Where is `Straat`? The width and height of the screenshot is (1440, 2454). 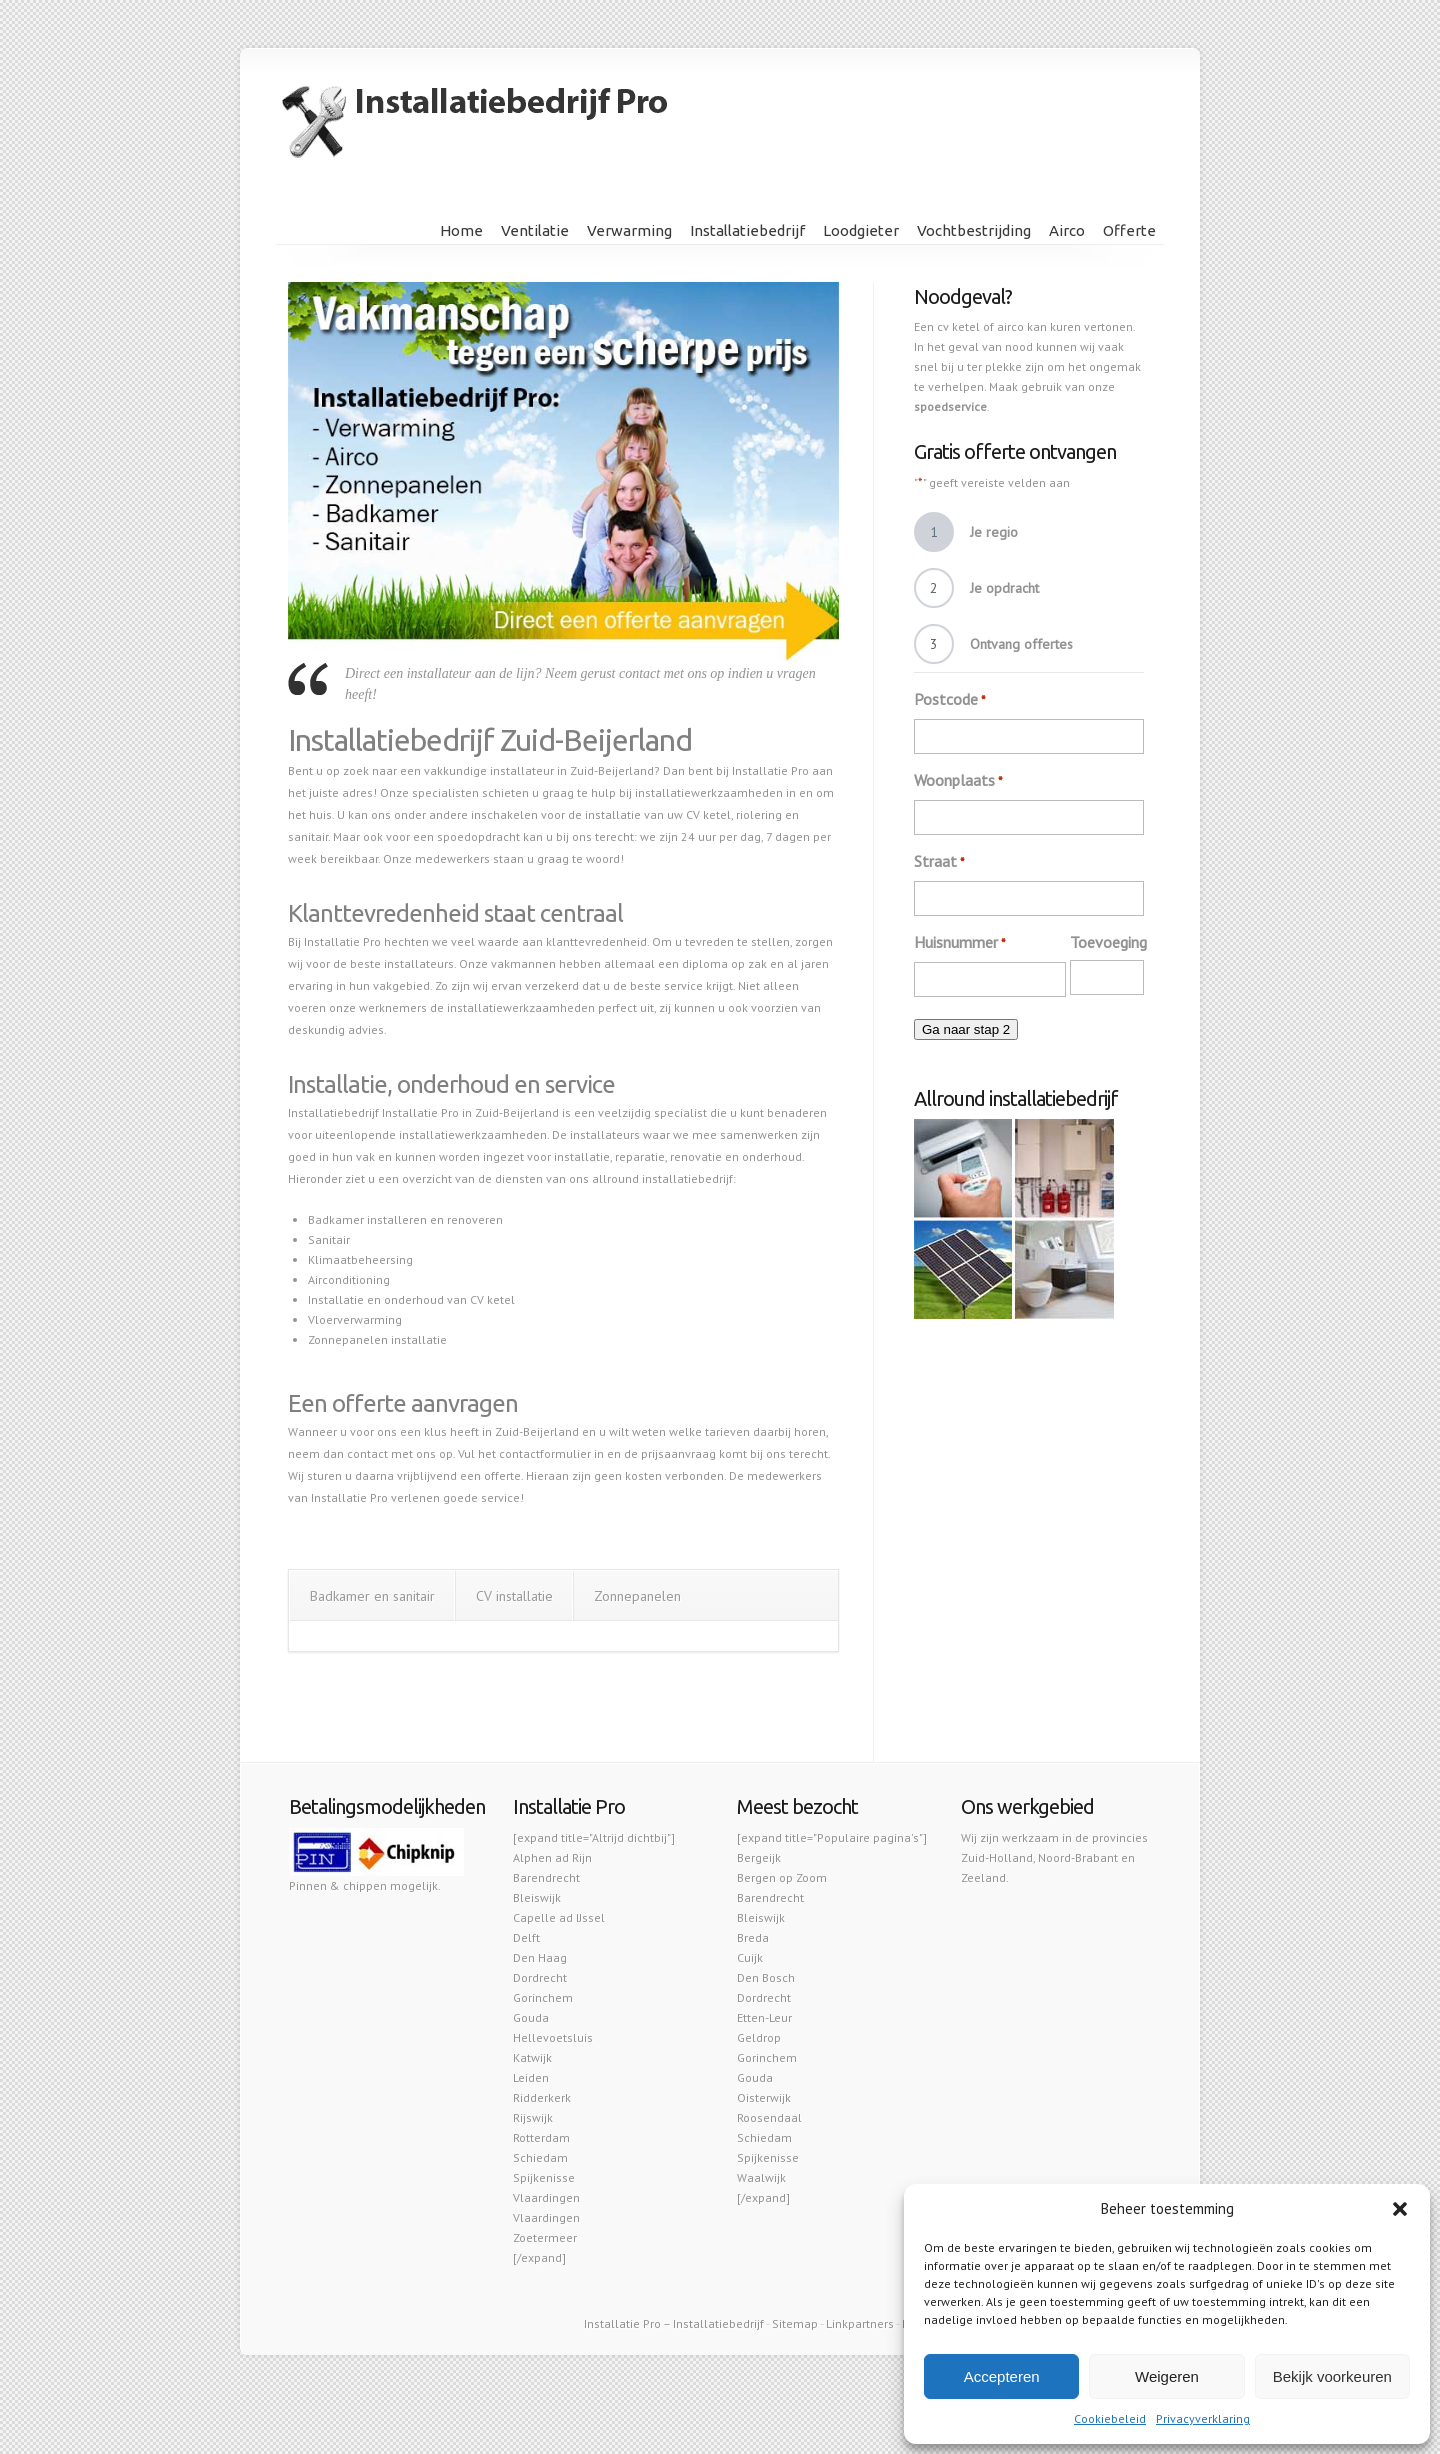
Straat is located at coordinates (939, 862).